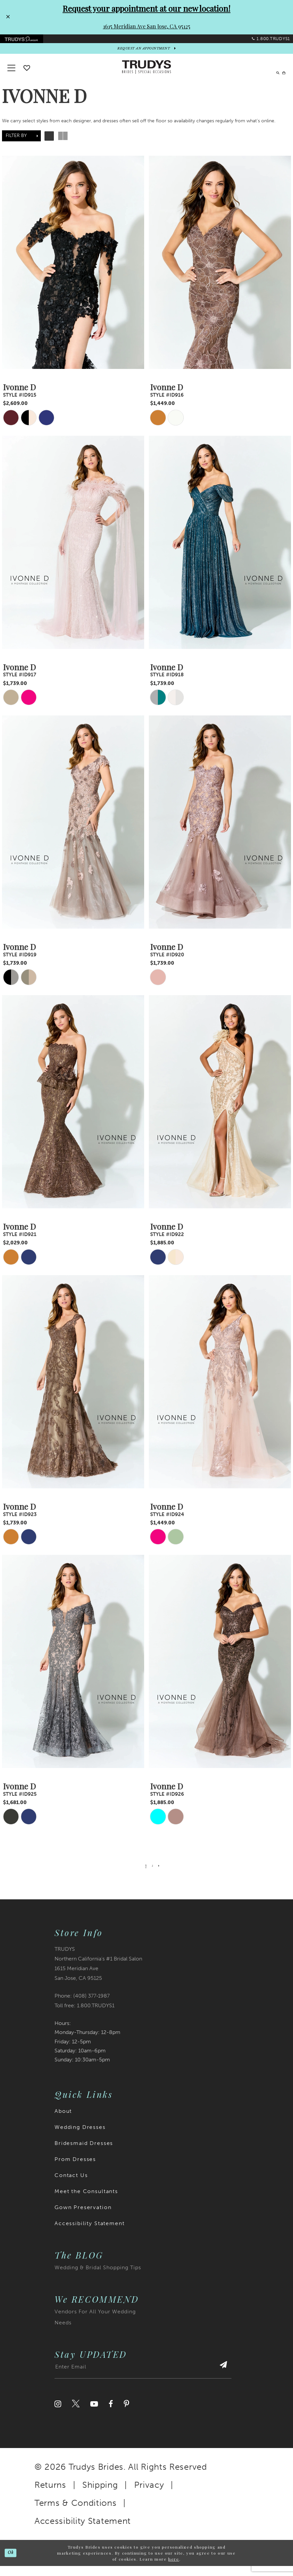 The height and width of the screenshot is (2576, 293). What do you see at coordinates (90, 2233) in the screenshot?
I see `Accessibility Statement` at bounding box center [90, 2233].